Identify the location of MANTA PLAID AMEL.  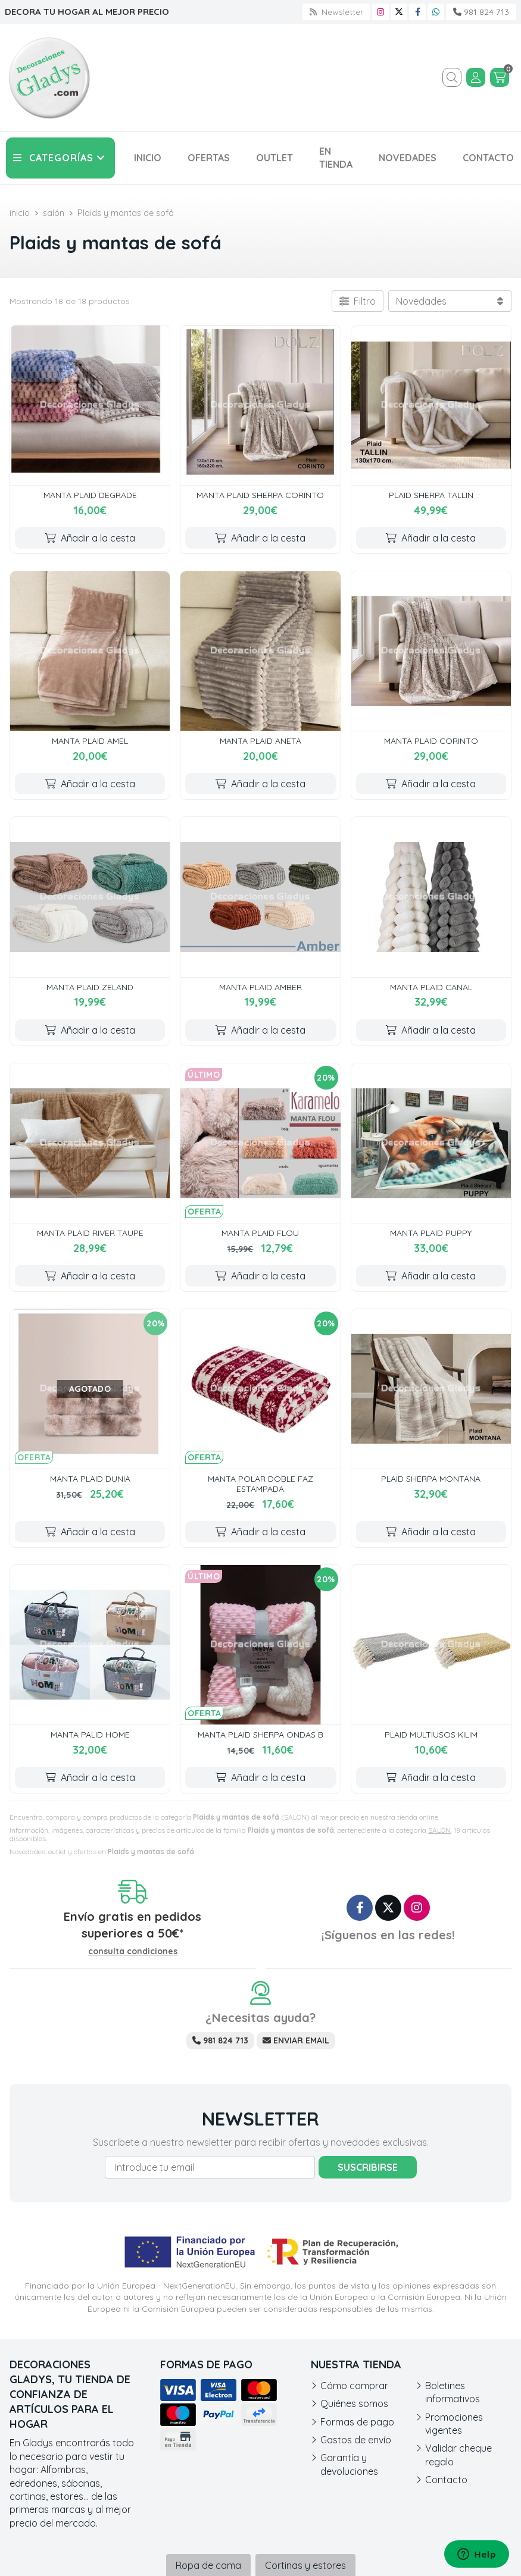
(90, 740).